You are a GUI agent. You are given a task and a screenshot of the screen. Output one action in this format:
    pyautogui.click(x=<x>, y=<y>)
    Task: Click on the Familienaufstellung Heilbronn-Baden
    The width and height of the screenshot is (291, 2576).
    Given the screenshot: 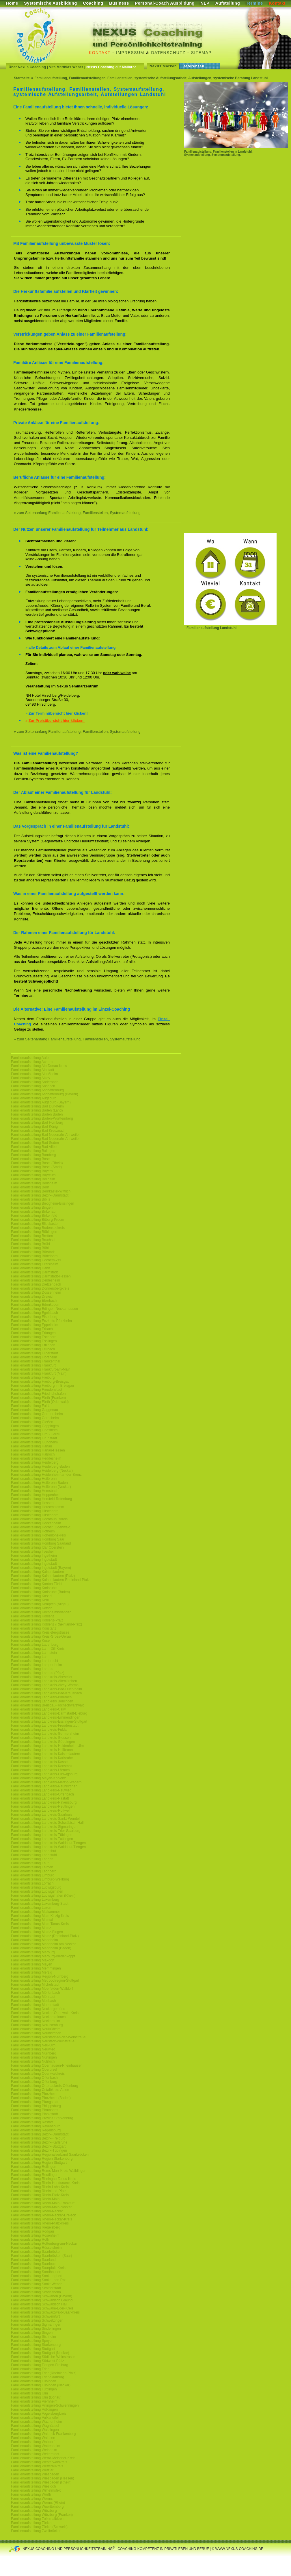 What is the action you would take?
    pyautogui.click(x=39, y=1483)
    